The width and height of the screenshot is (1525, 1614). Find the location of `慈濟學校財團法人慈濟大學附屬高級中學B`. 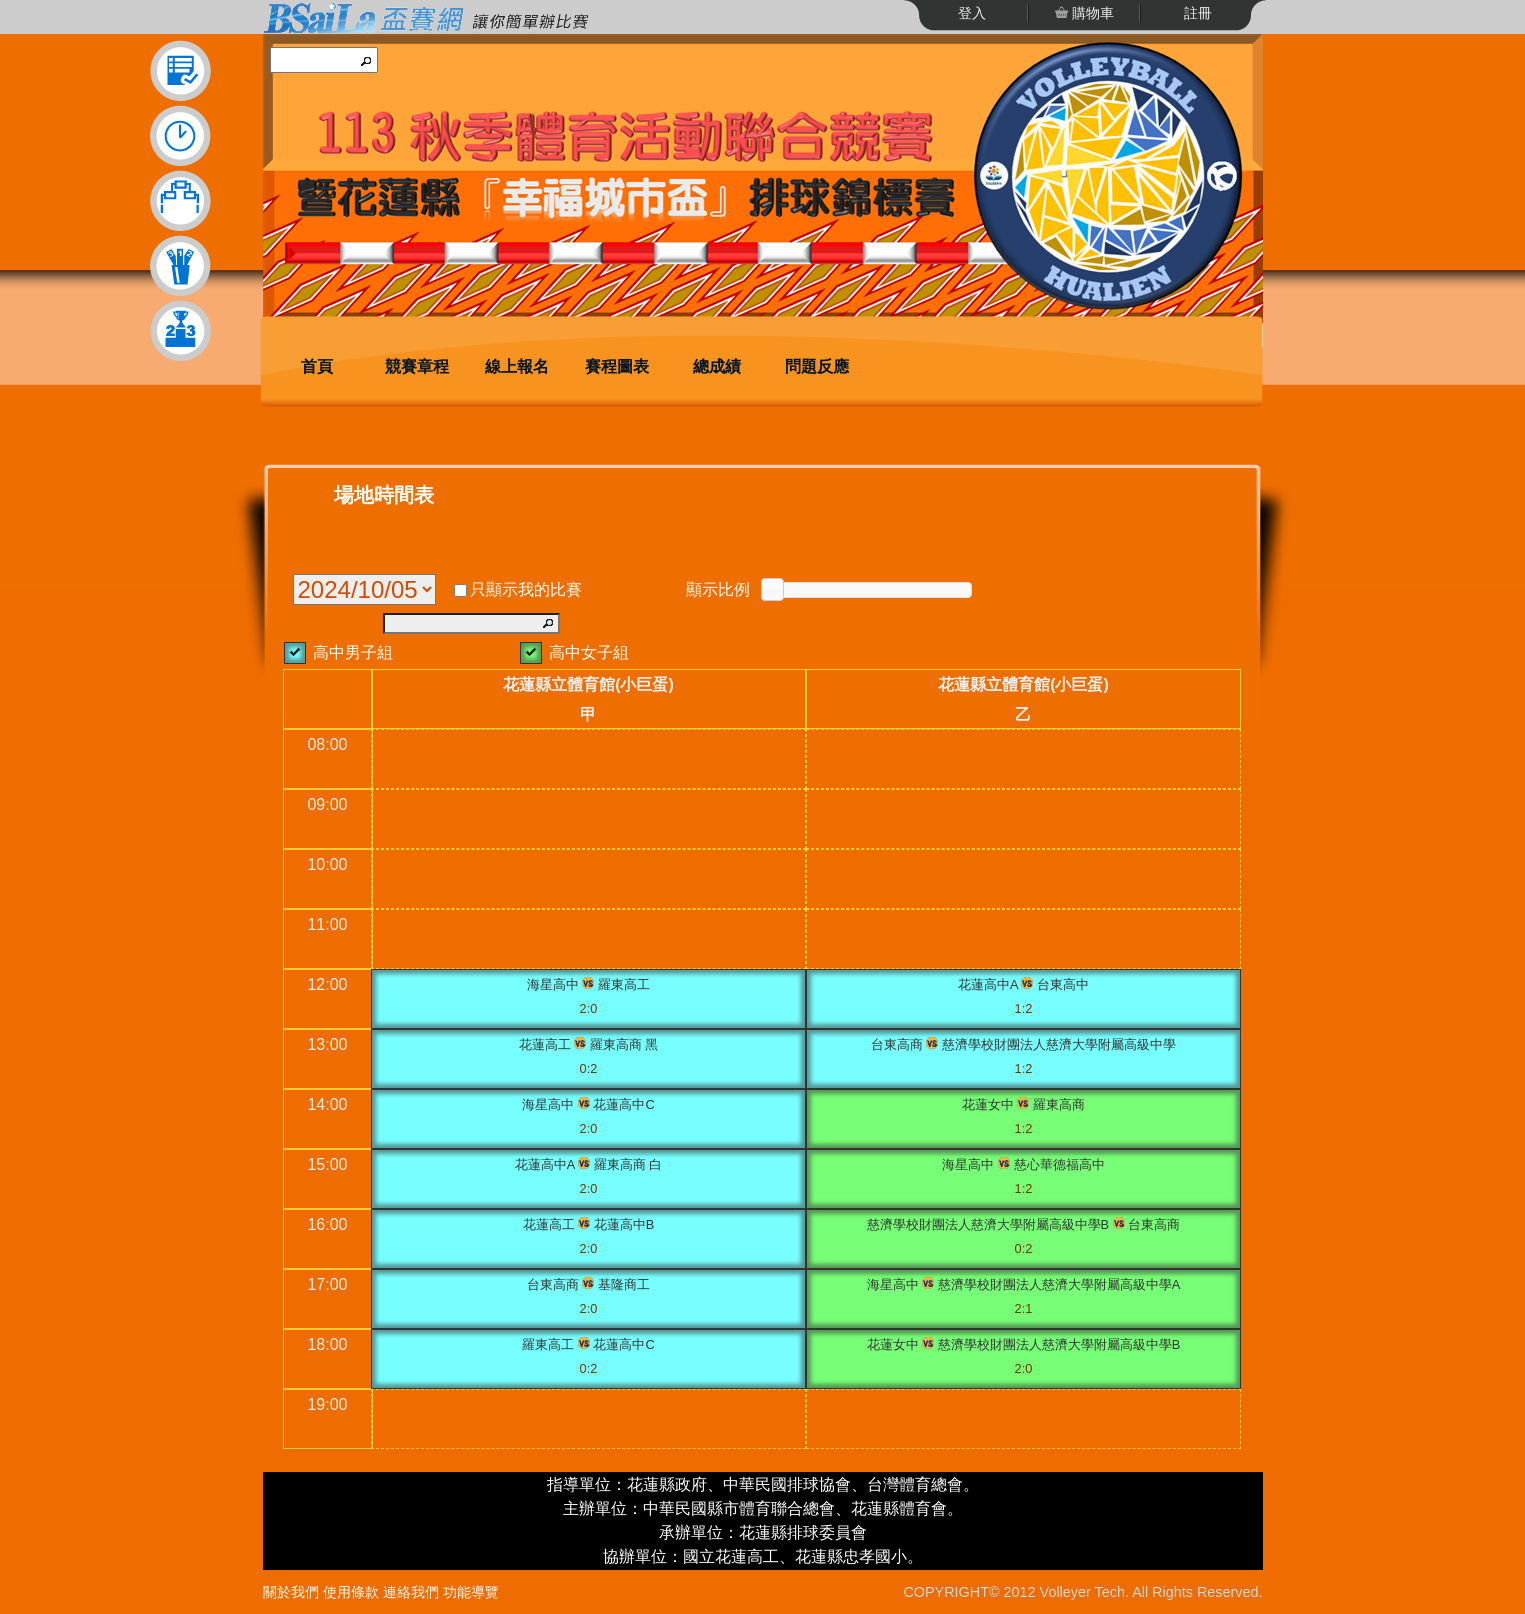

慈濟學校財團法人慈濟大學附屬高級中學B is located at coordinates (988, 1224).